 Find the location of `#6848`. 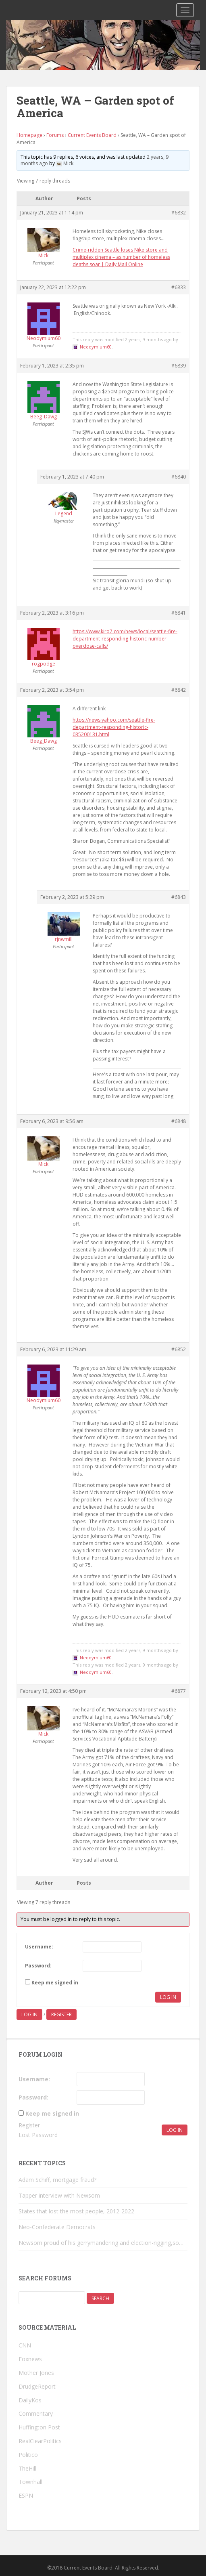

#6848 is located at coordinates (178, 1121).